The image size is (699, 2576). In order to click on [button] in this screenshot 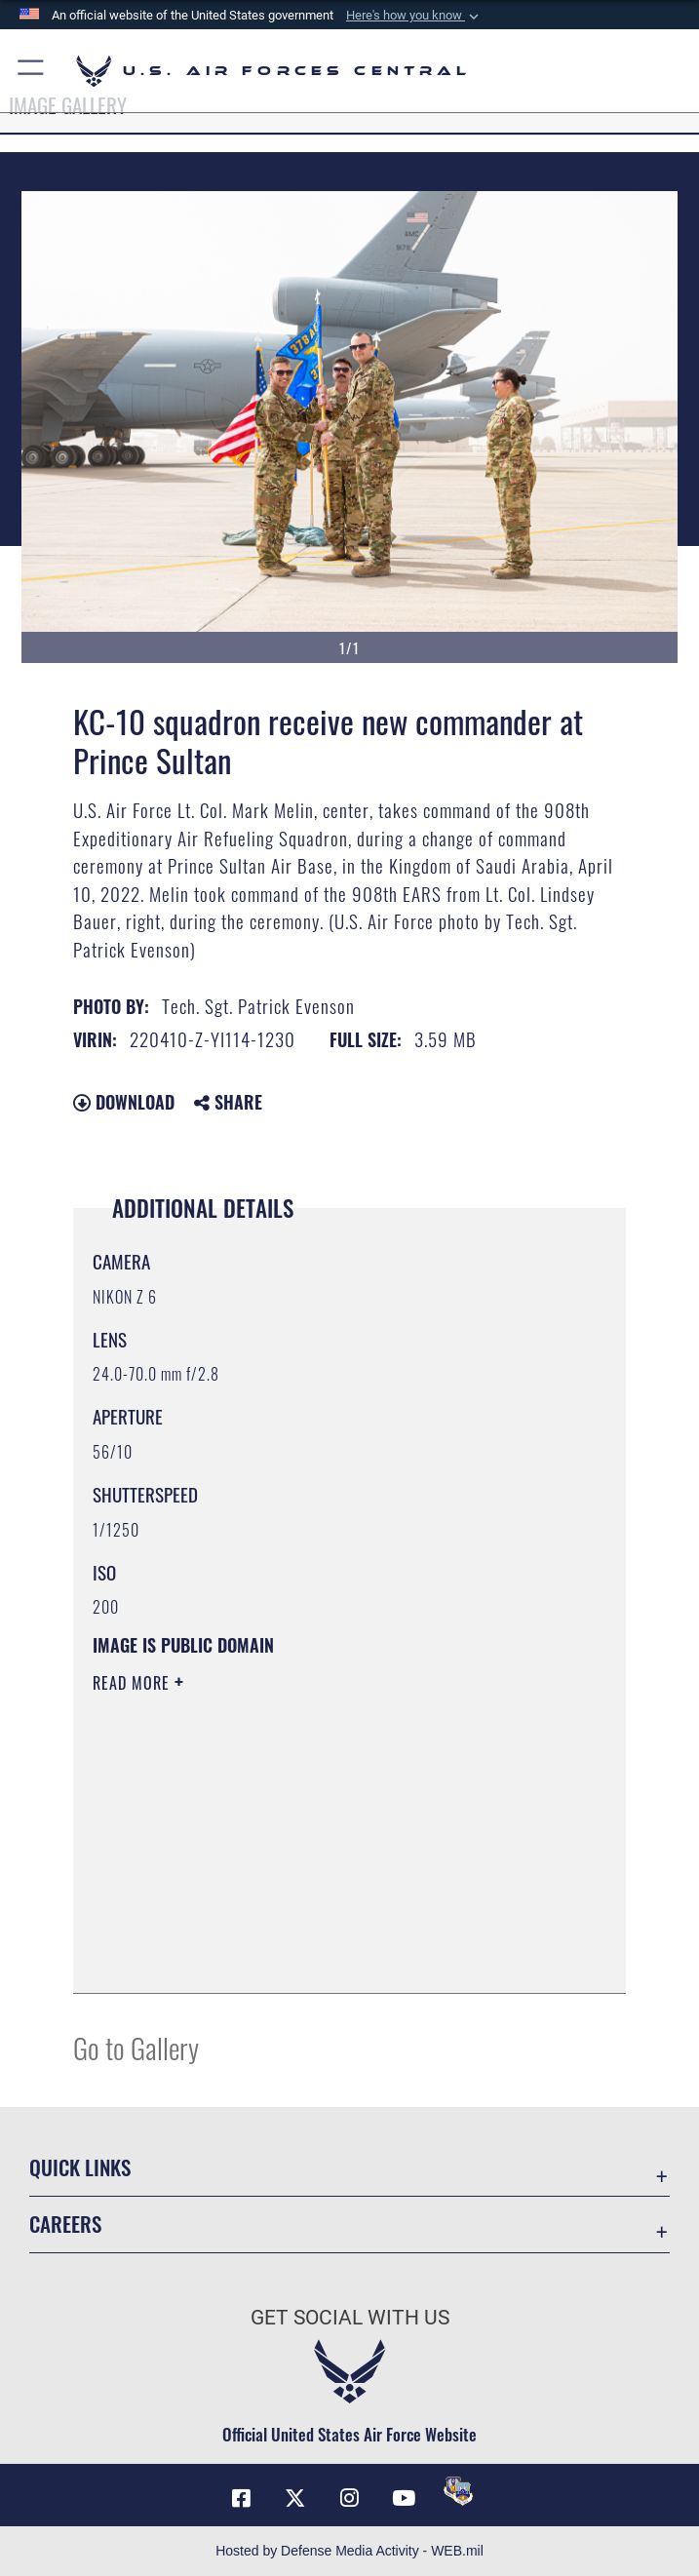, I will do `click(414, 15)`.